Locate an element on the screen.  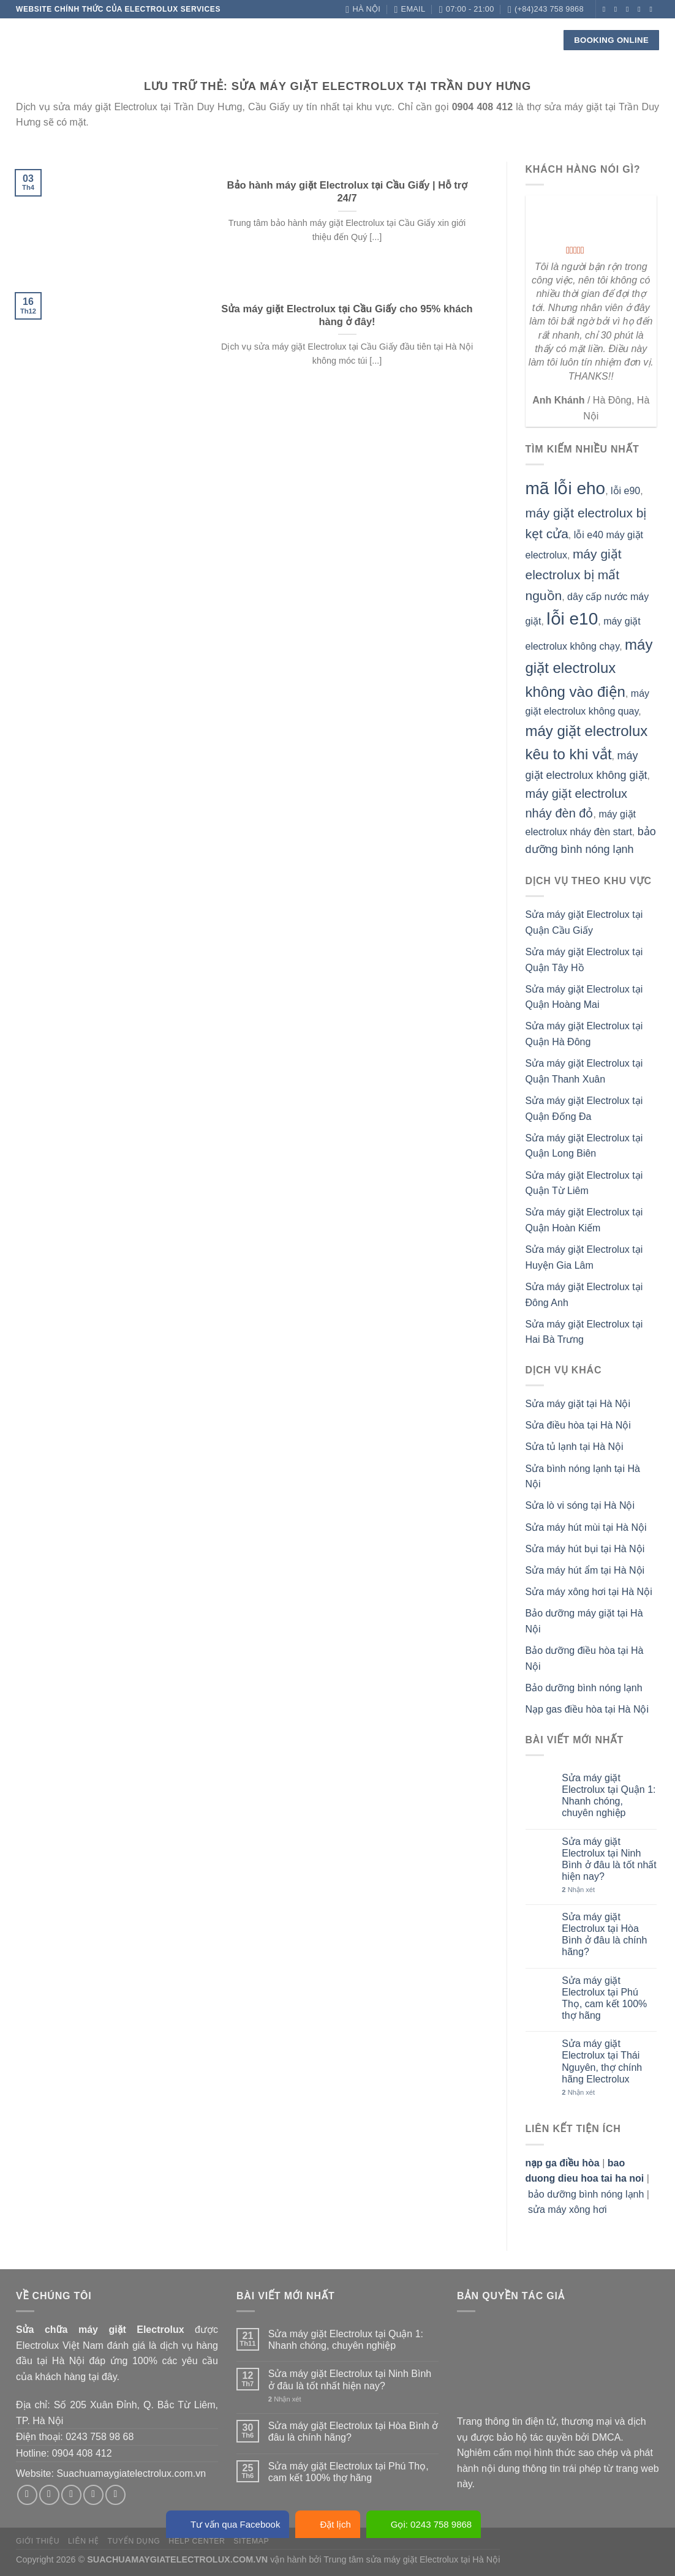
Sửa máy giặt Electrolux tại Ninh Bình ở đâu là tốt nhất hiện nay? is located at coordinates (609, 1859).